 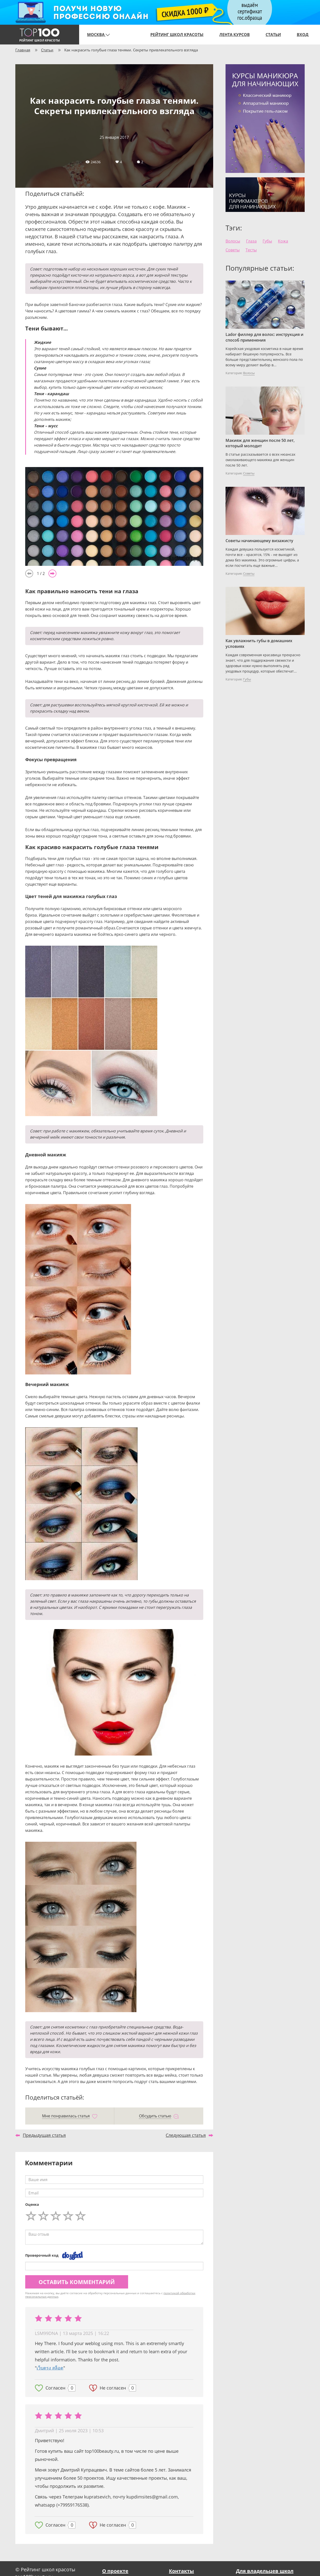 What do you see at coordinates (302, 34) in the screenshot?
I see `Вход` at bounding box center [302, 34].